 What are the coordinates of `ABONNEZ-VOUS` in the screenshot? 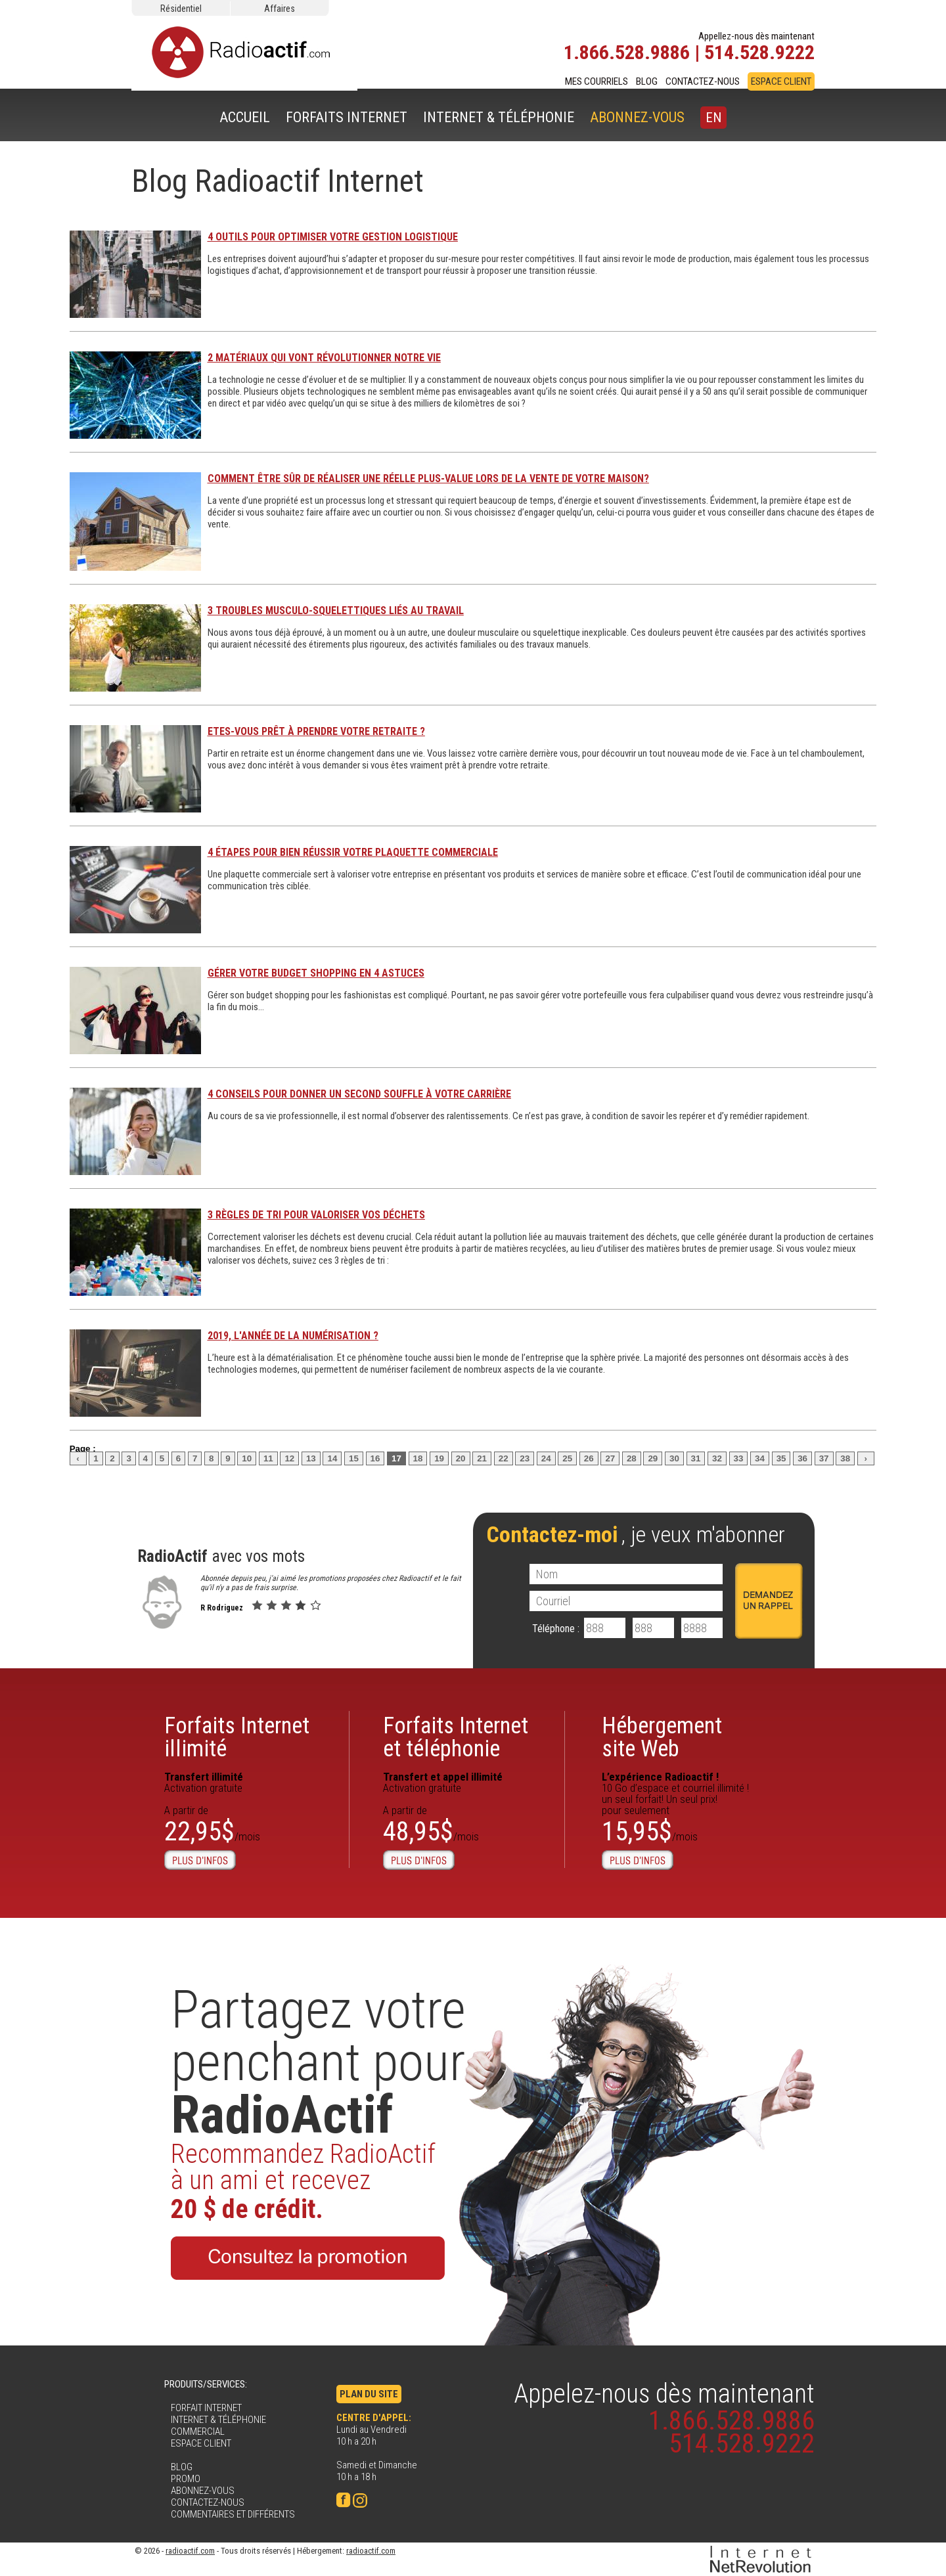 It's located at (637, 117).